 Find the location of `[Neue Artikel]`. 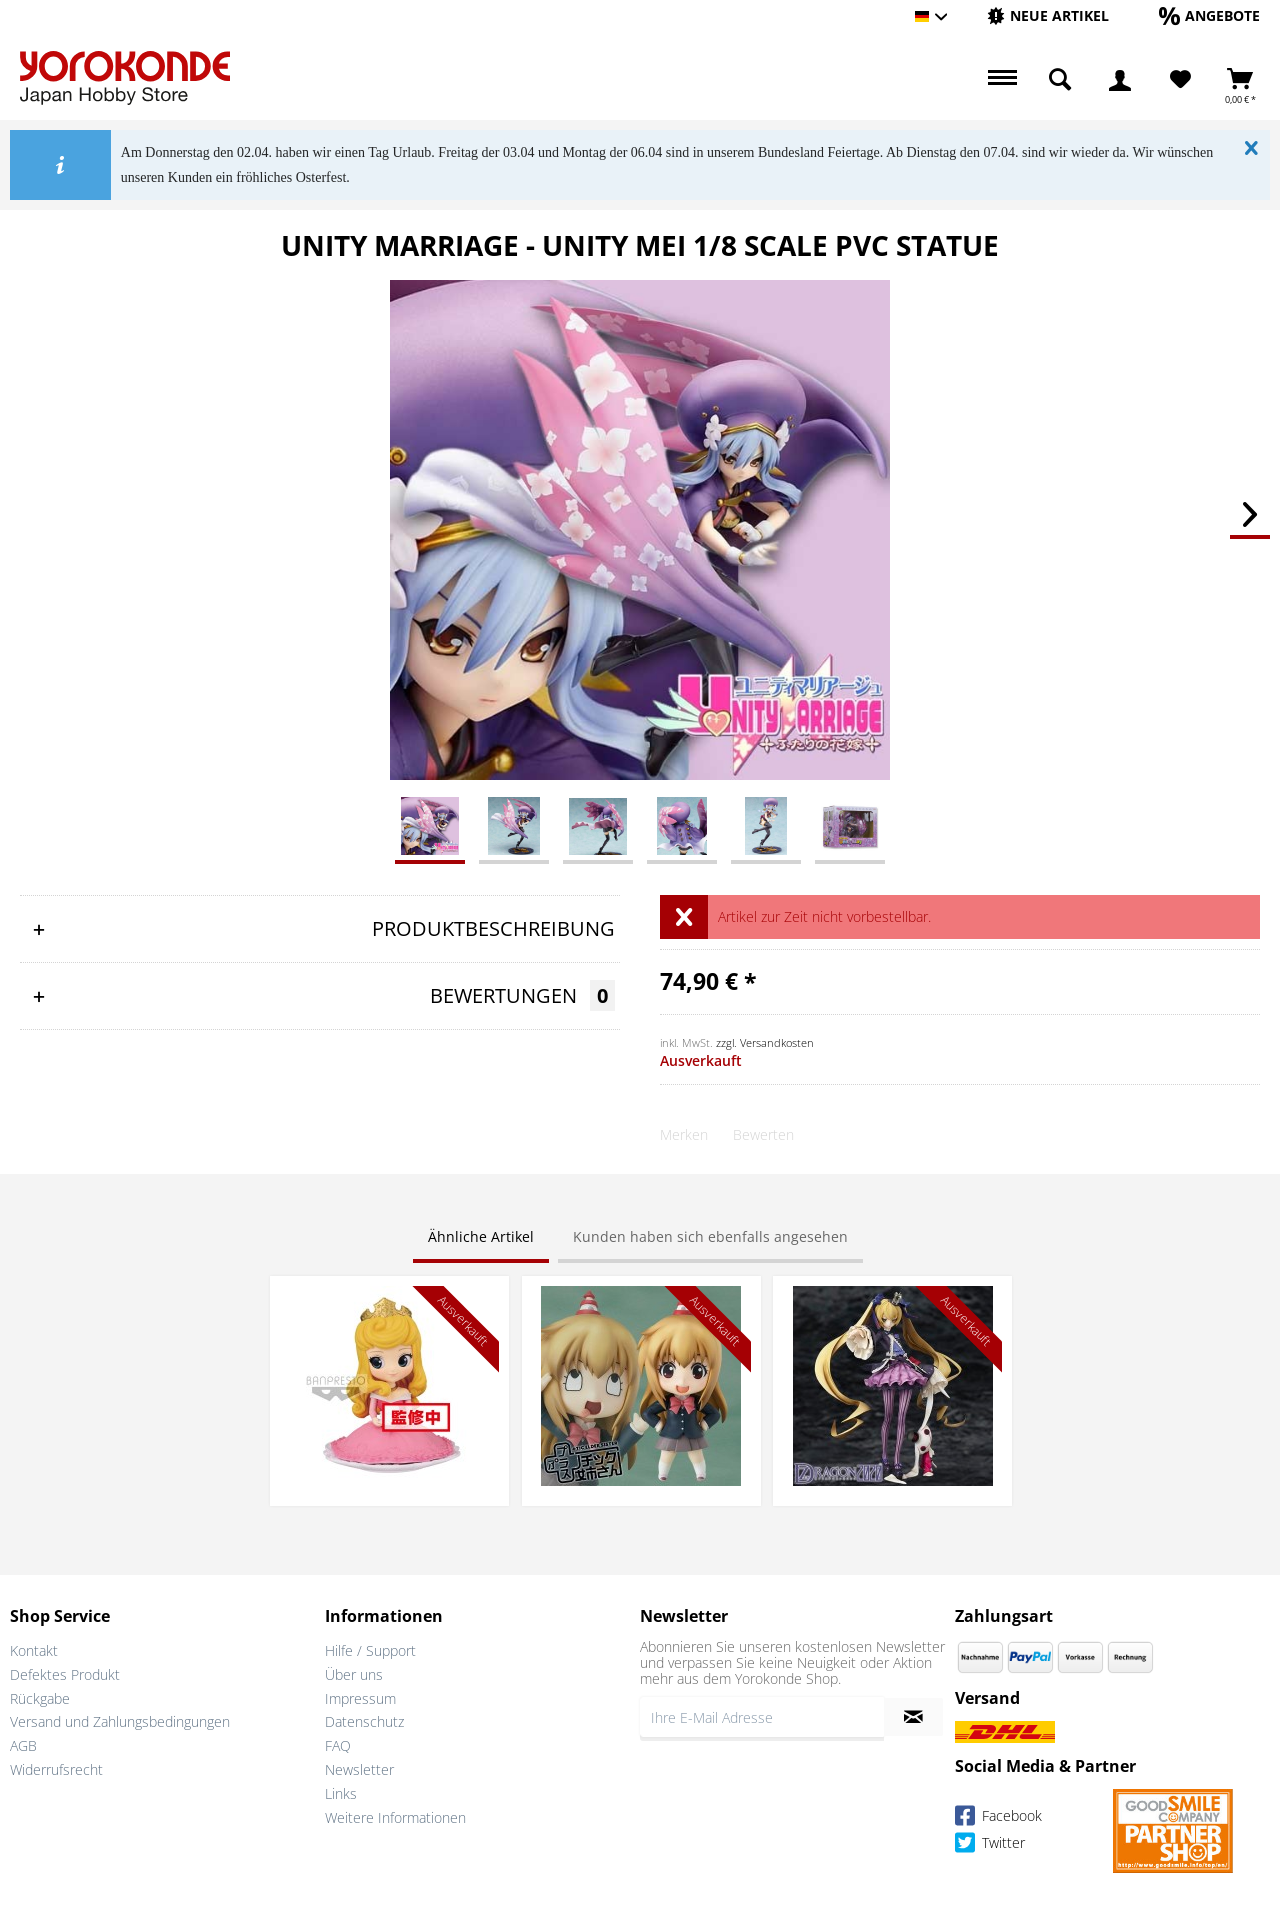

[Neue Artikel] is located at coordinates (1048, 15).